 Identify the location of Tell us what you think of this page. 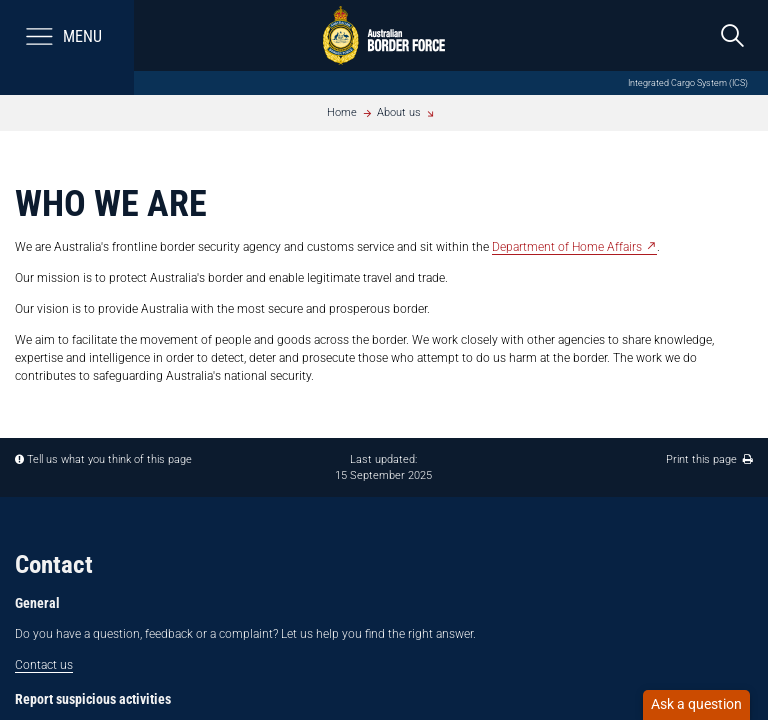
(109, 459).